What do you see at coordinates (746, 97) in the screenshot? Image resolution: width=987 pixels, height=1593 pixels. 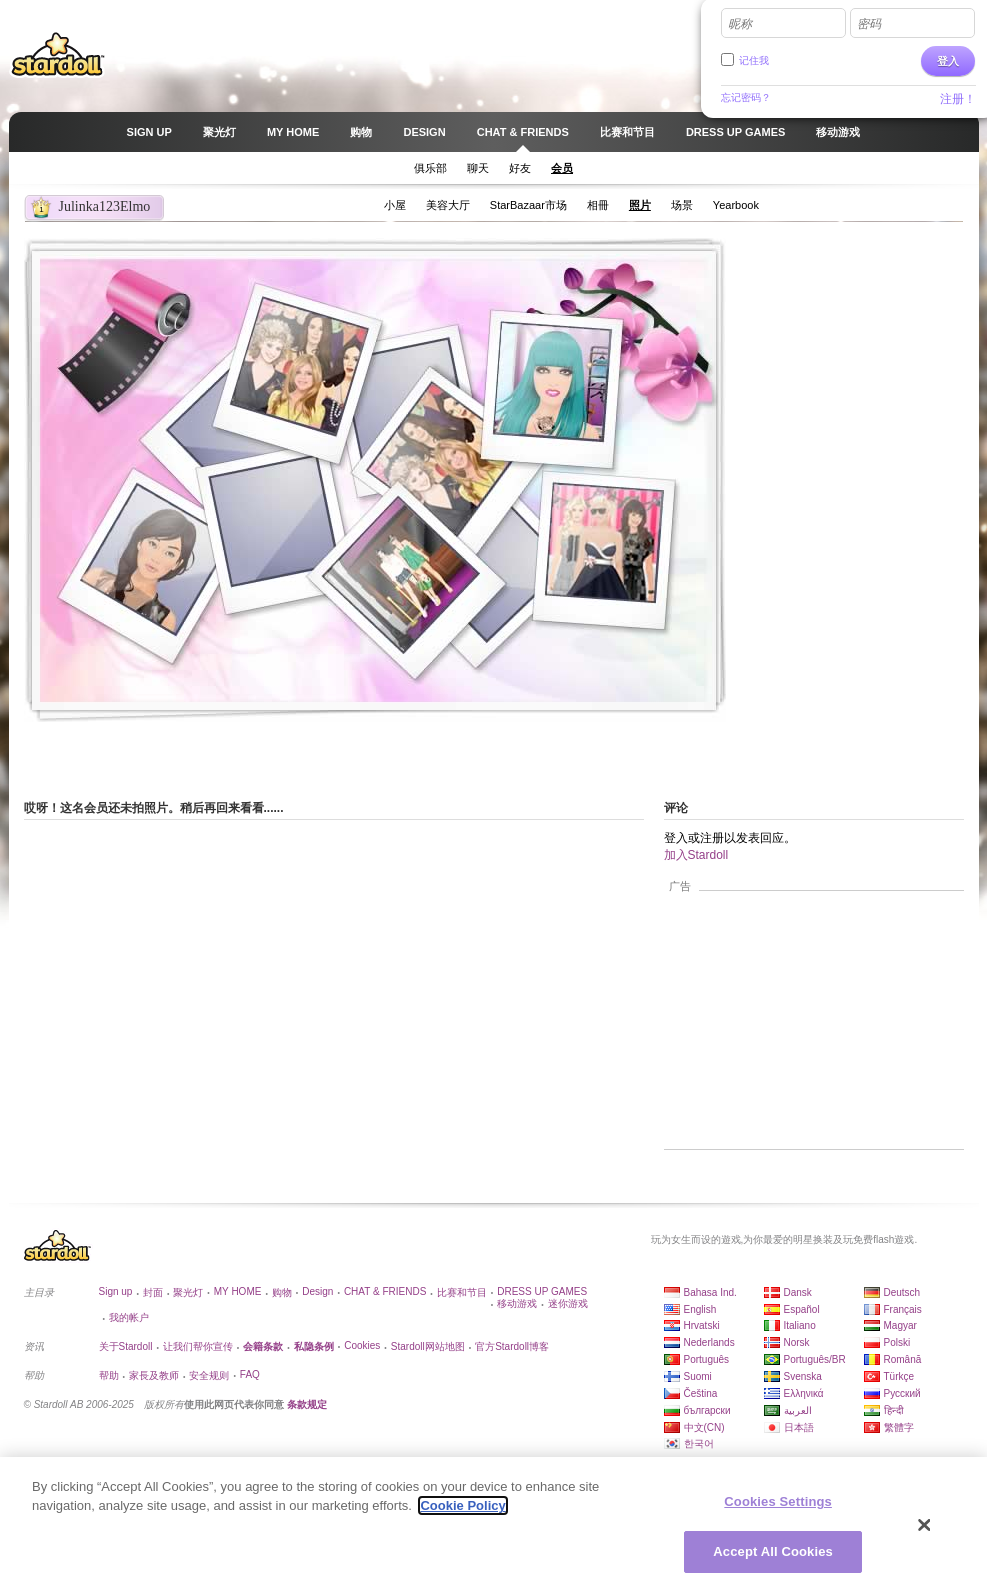 I see `忘记密码？` at bounding box center [746, 97].